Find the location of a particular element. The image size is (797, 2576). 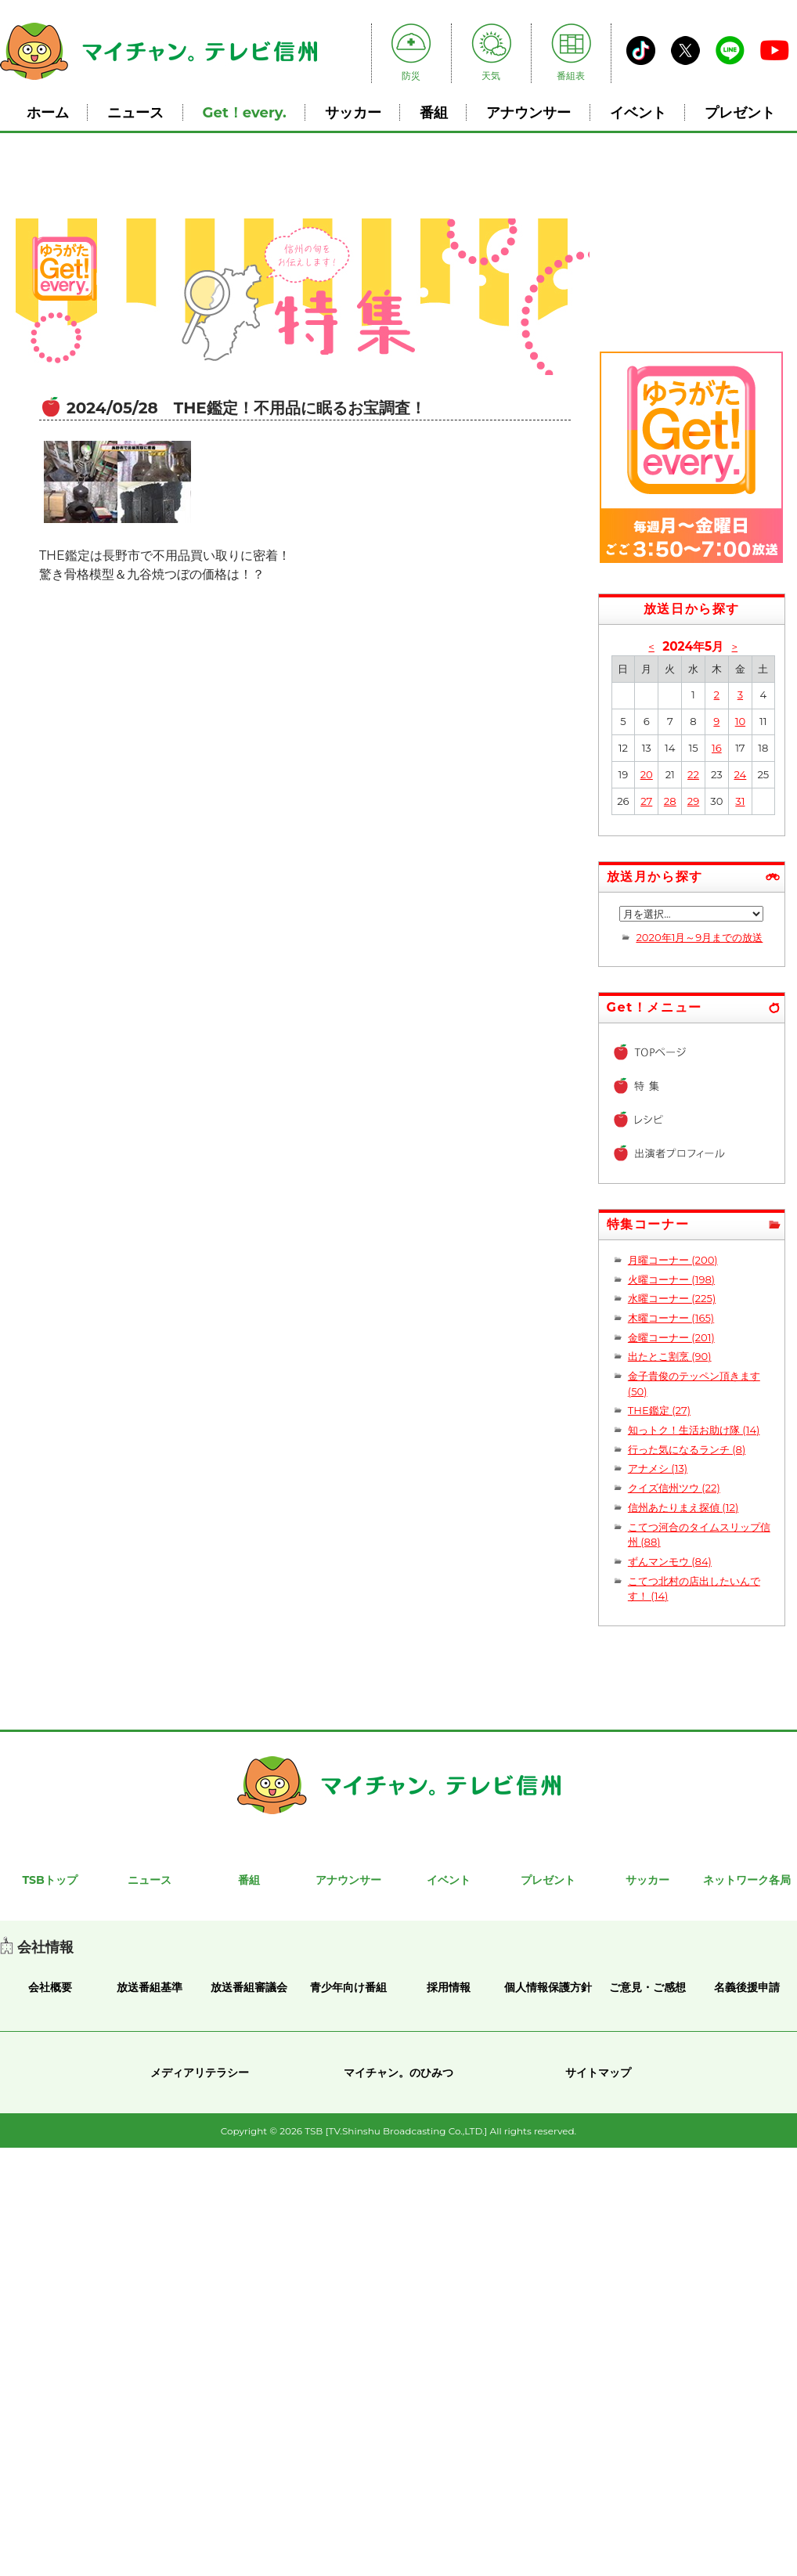

行った気になるランチ (8) is located at coordinates (686, 1449).